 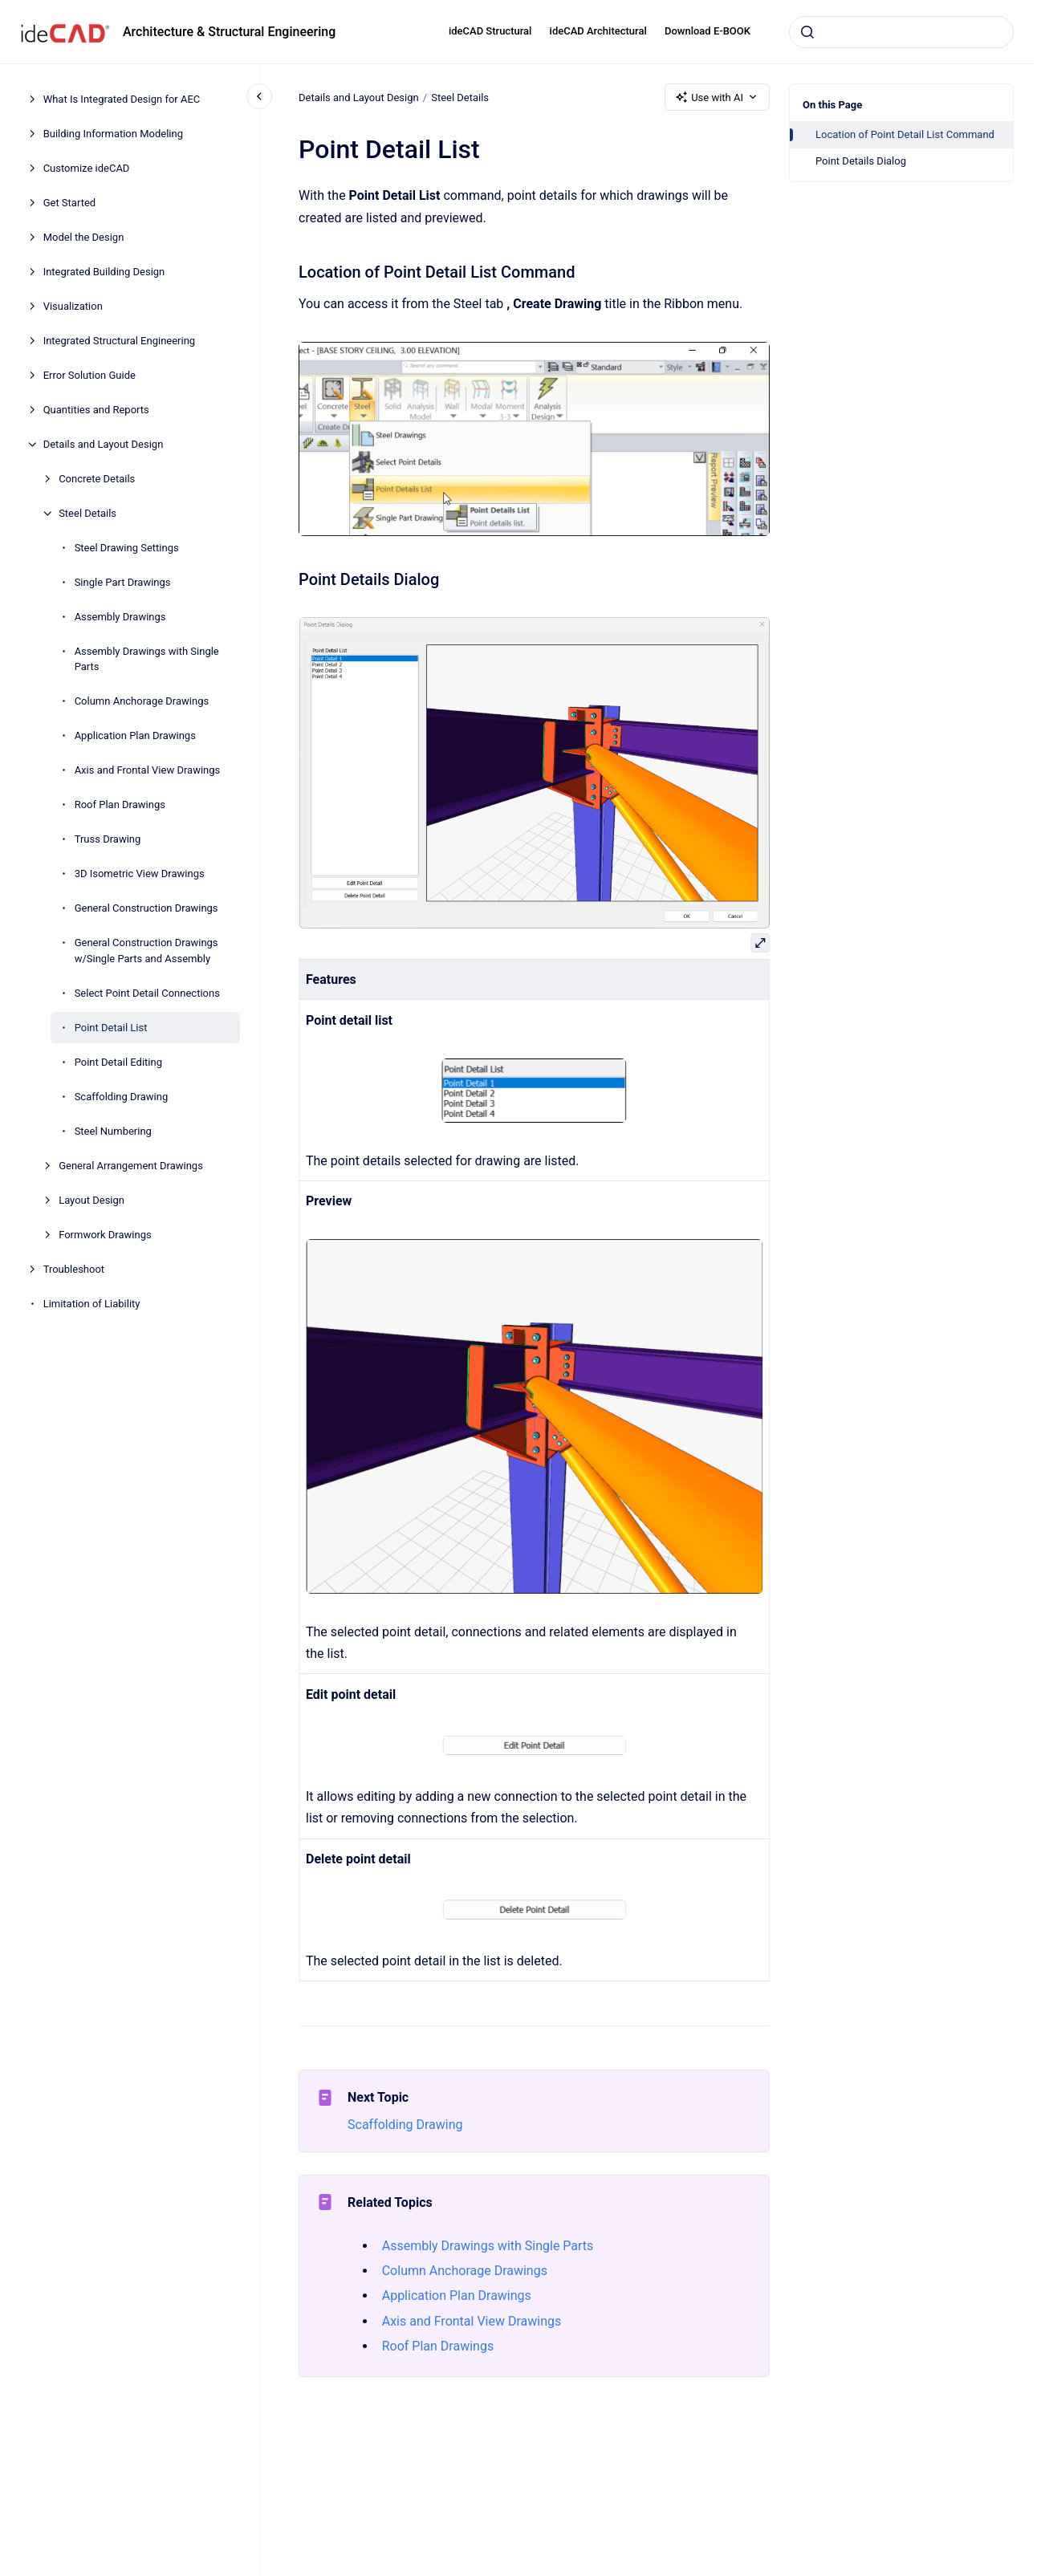 I want to click on Customize ideCAD, so click(x=86, y=168).